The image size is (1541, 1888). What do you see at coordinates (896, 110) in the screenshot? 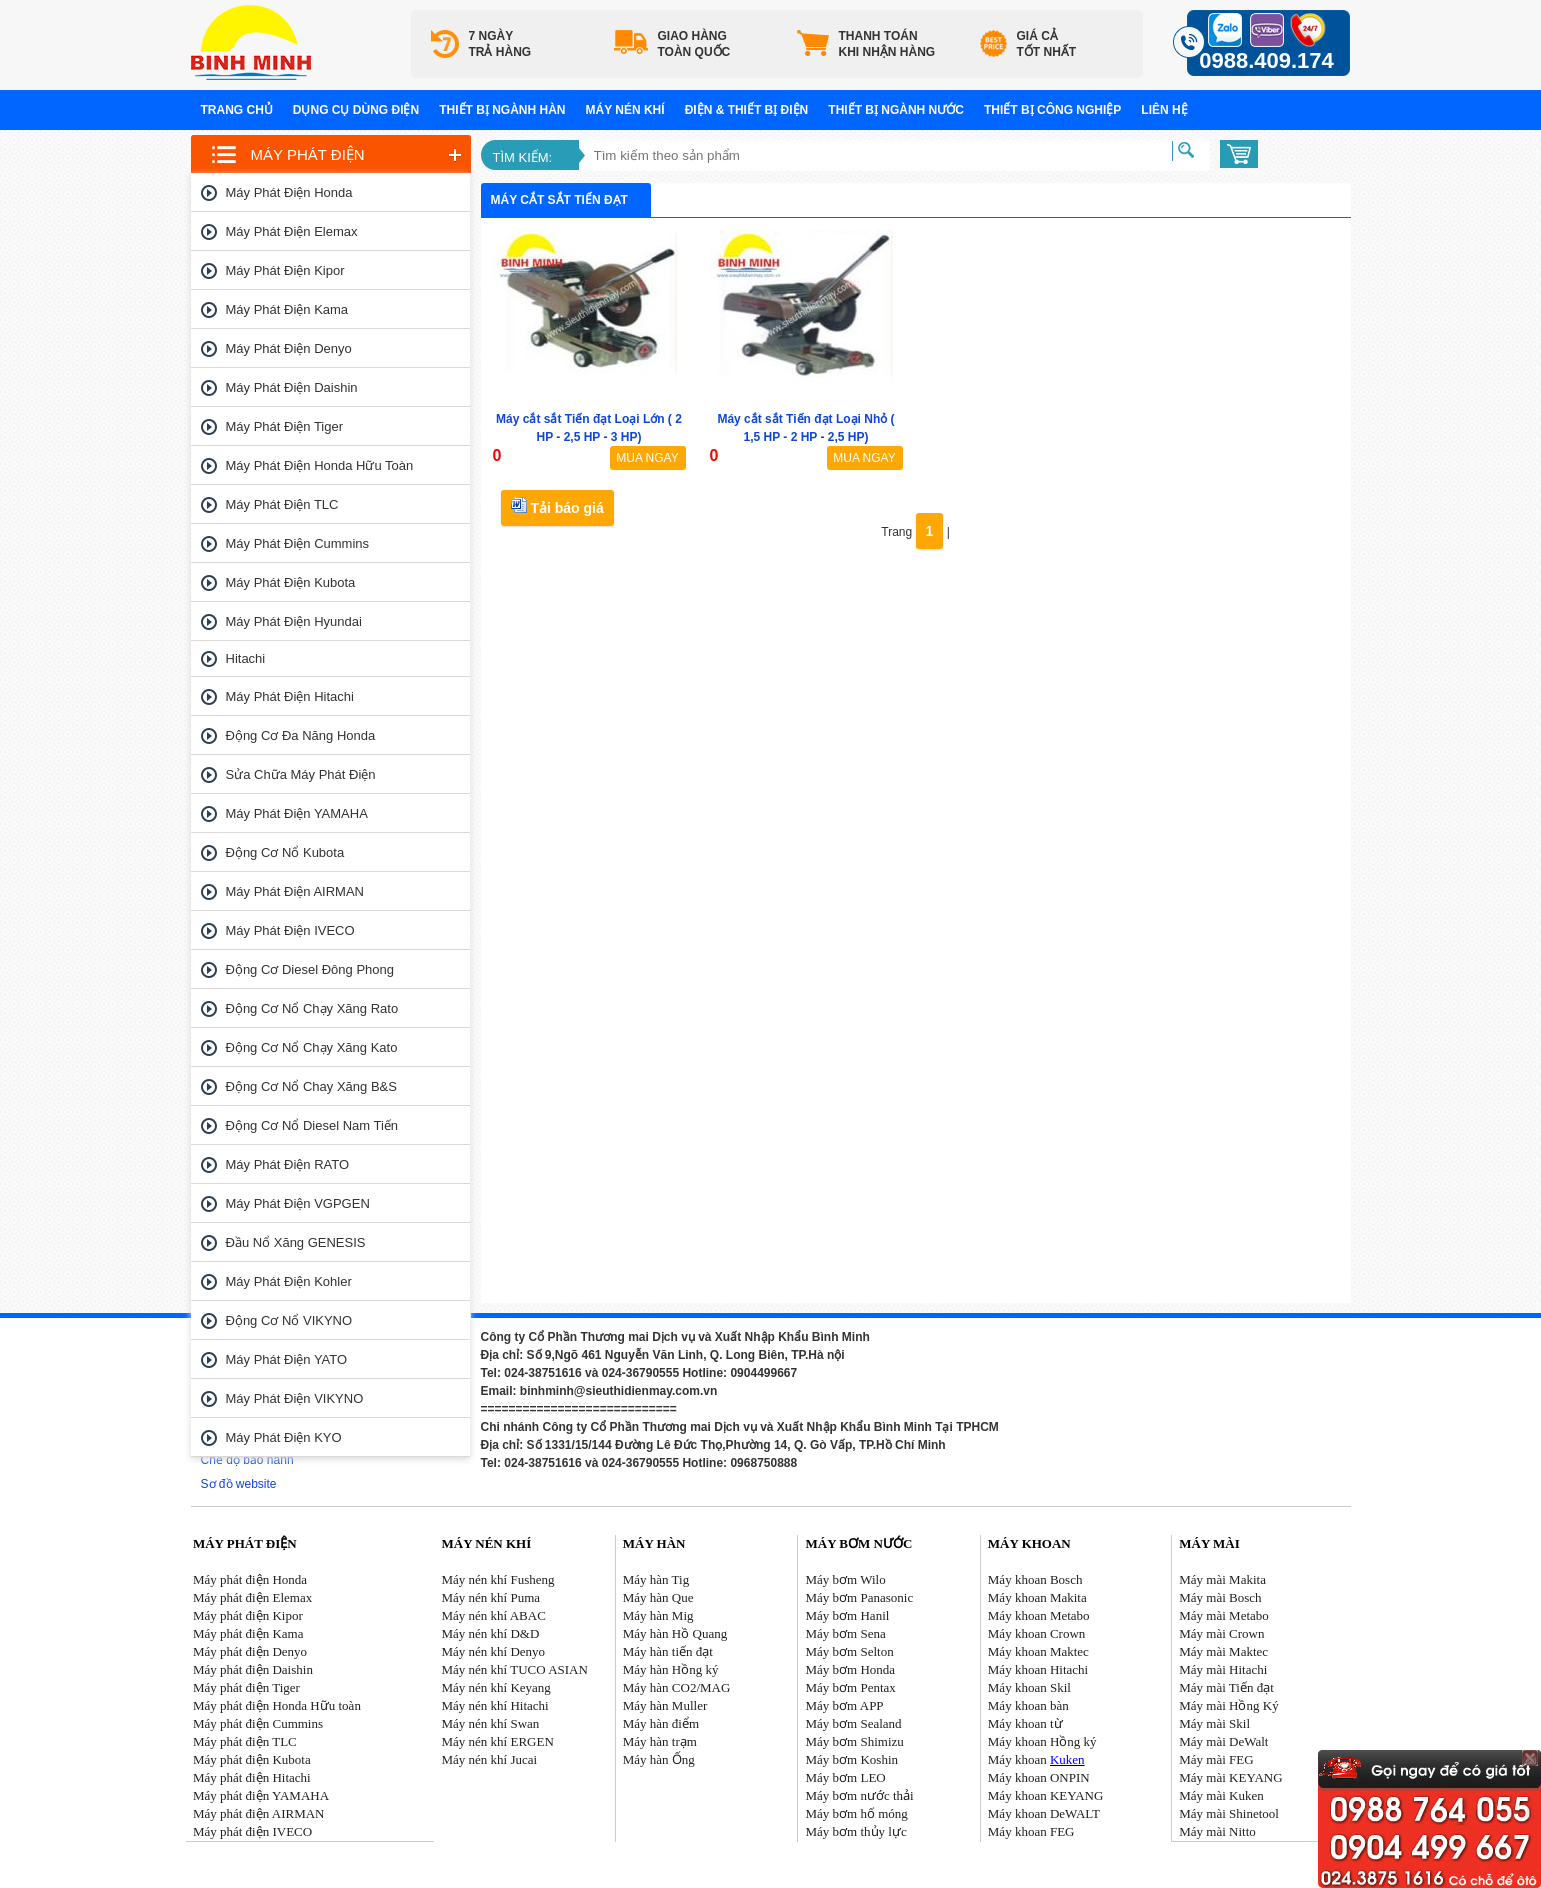
I see `Thiết bị ngành nước` at bounding box center [896, 110].